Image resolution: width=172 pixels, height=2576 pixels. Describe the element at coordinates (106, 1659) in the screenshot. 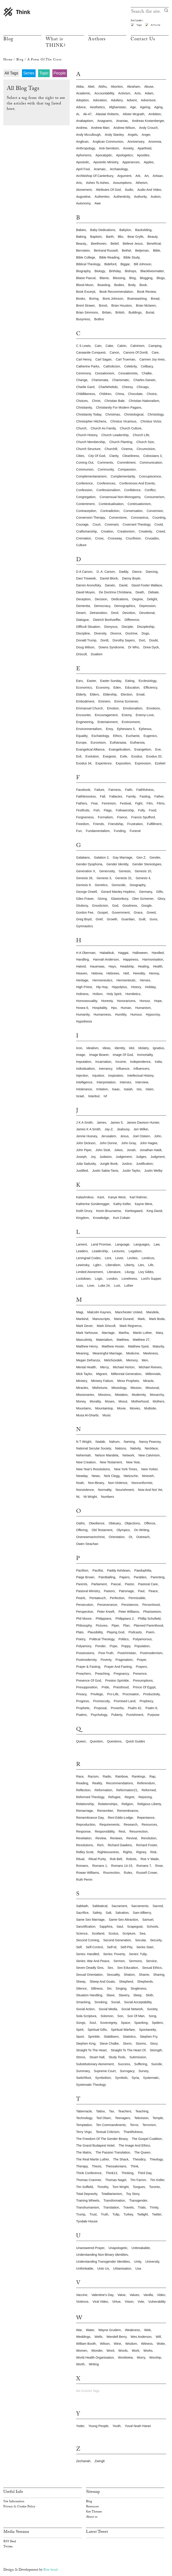

I see `poverty` at that location.